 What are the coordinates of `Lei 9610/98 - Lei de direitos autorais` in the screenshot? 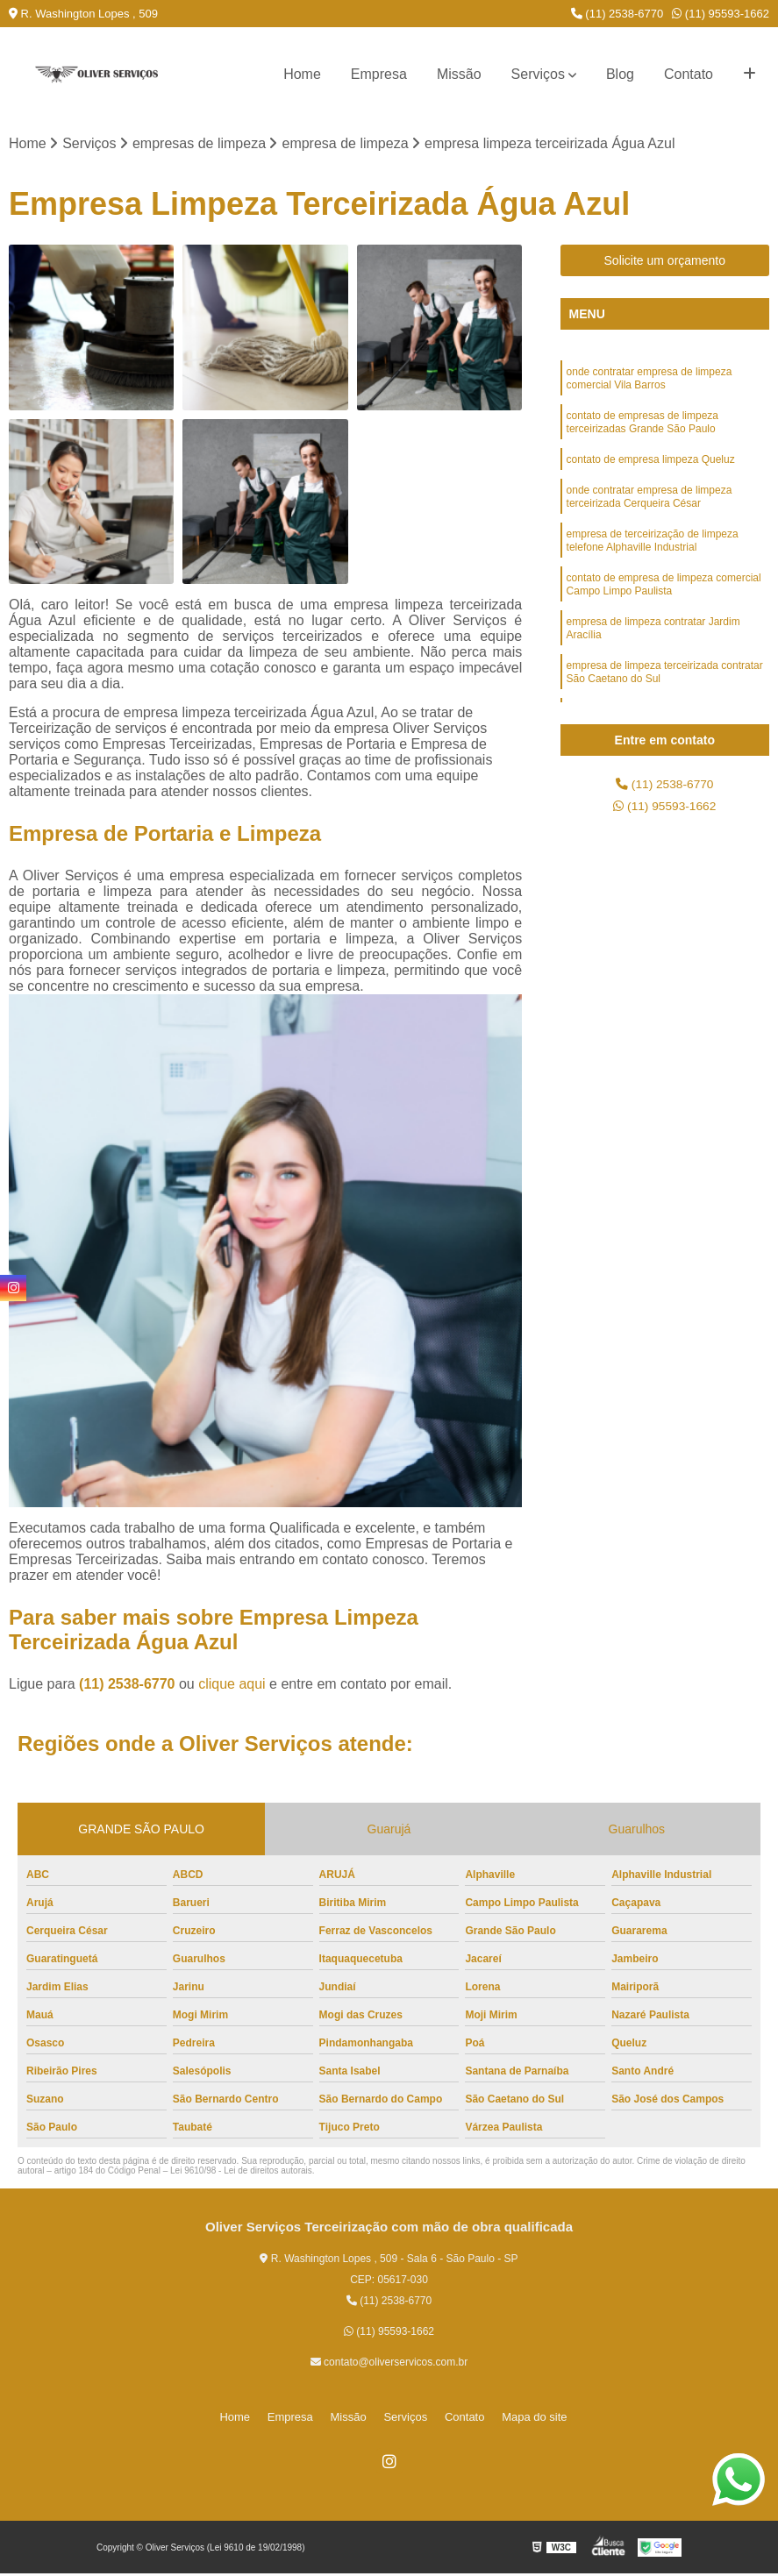 It's located at (241, 2173).